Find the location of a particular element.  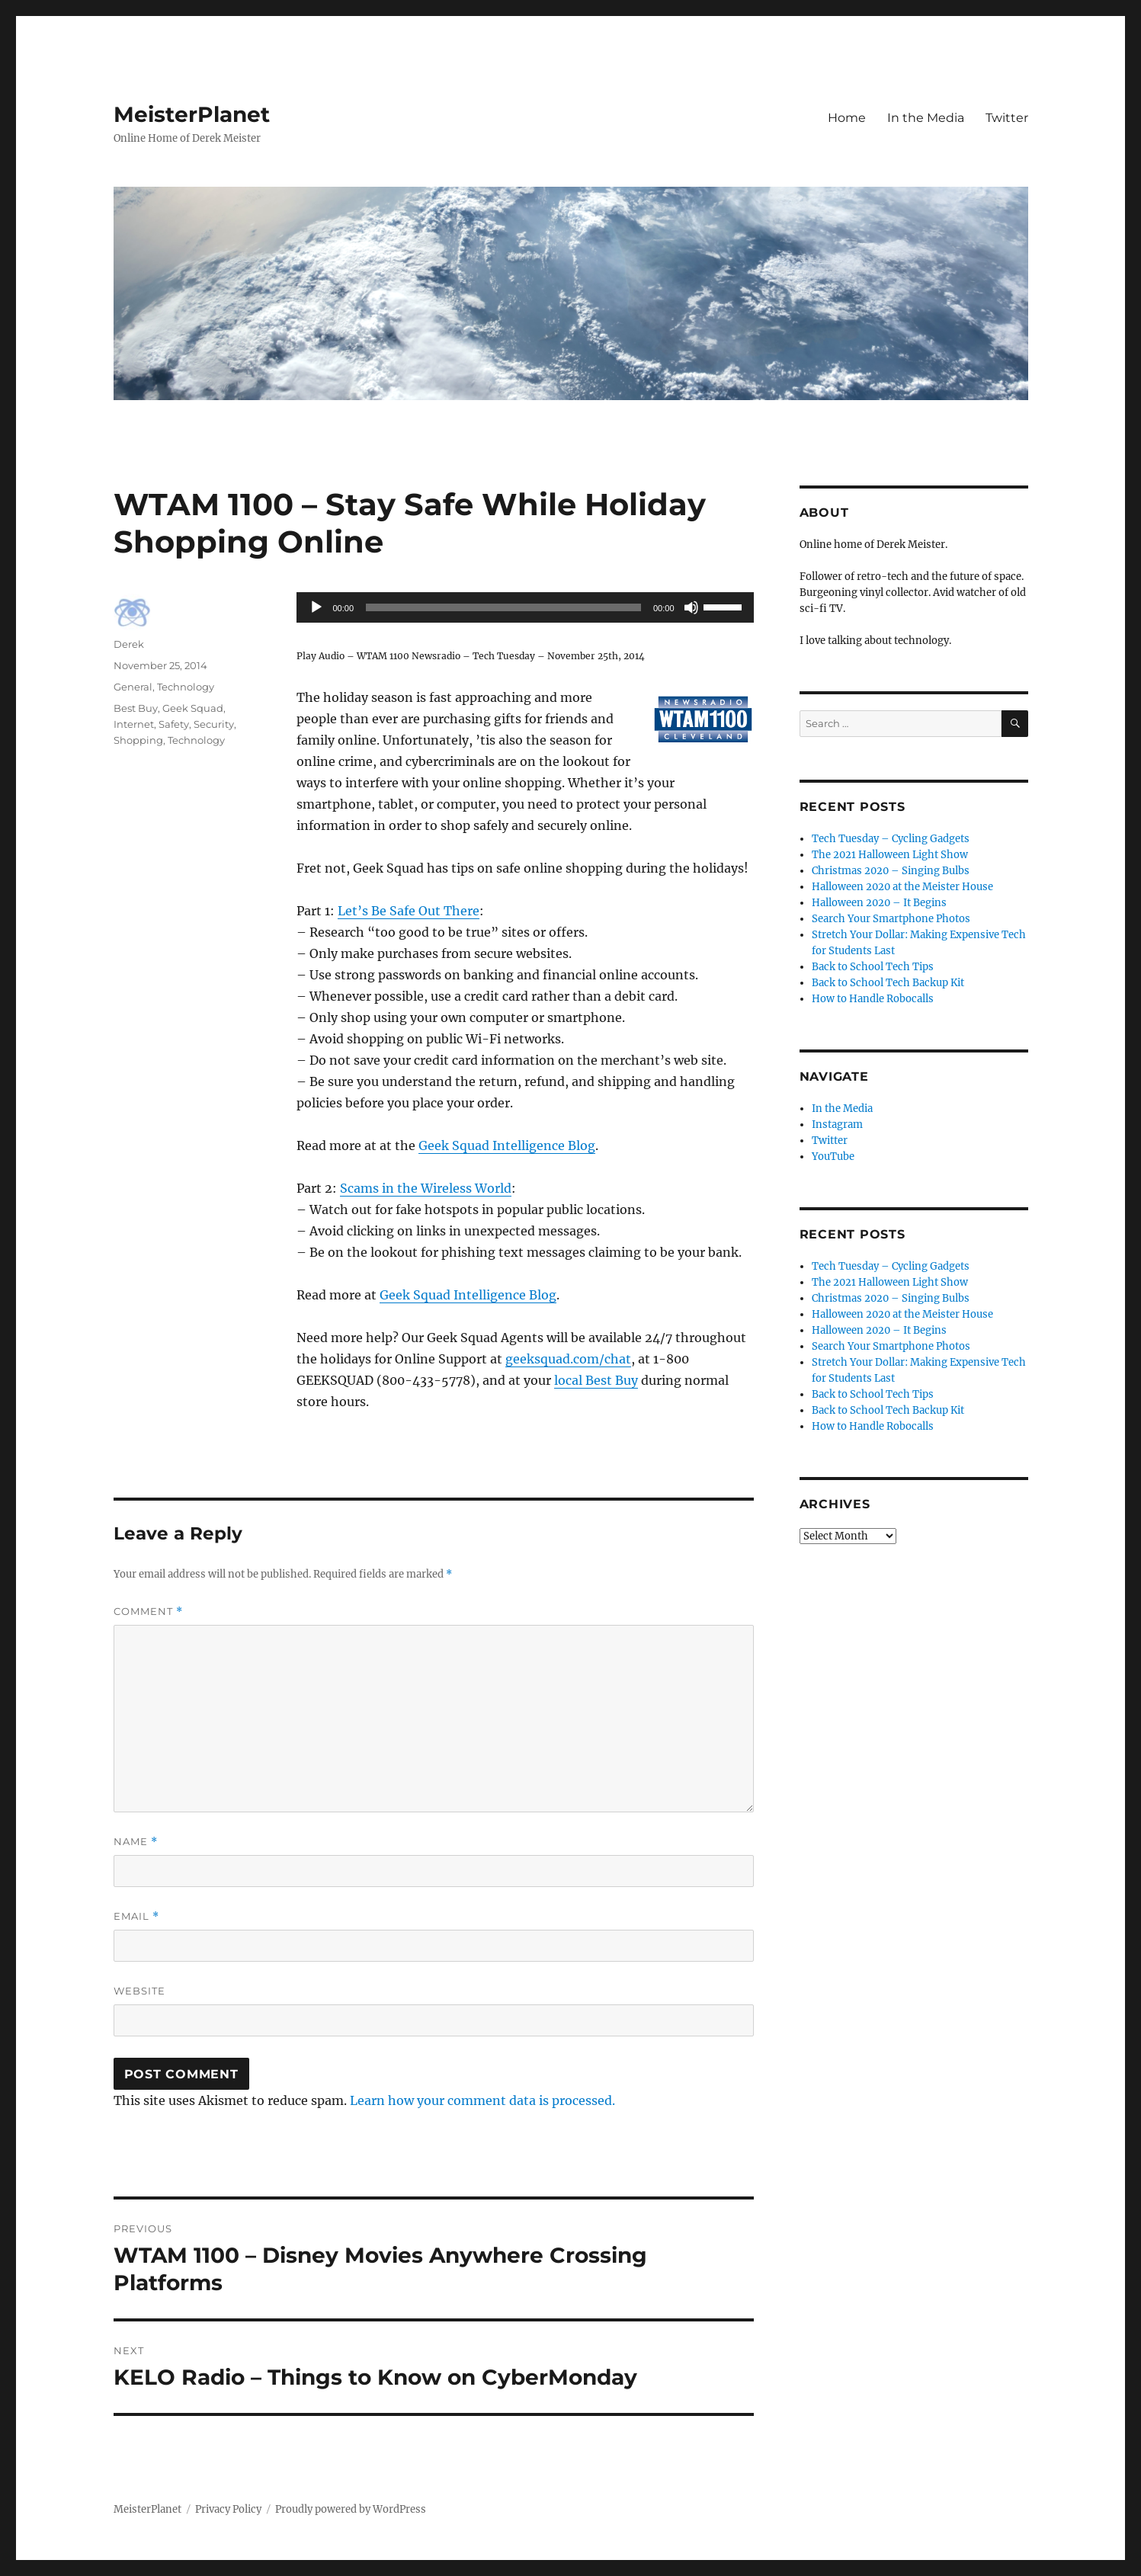

Proudly powered by WordPress is located at coordinates (350, 2509).